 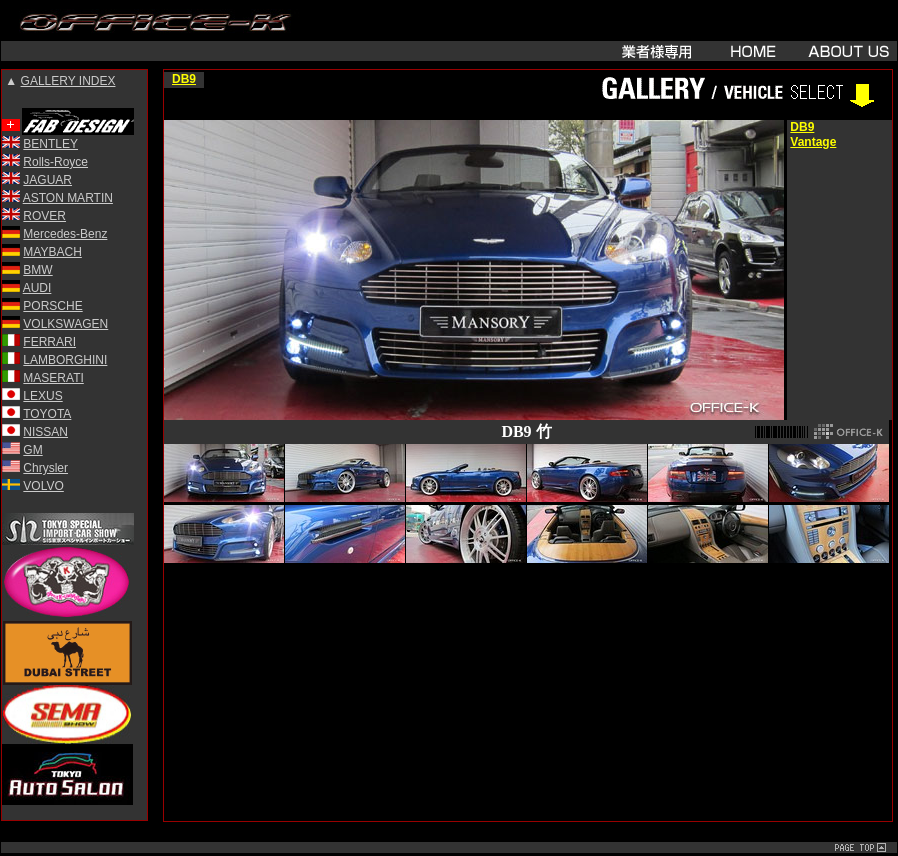 I want to click on VOLKSWAGEN, so click(x=65, y=324).